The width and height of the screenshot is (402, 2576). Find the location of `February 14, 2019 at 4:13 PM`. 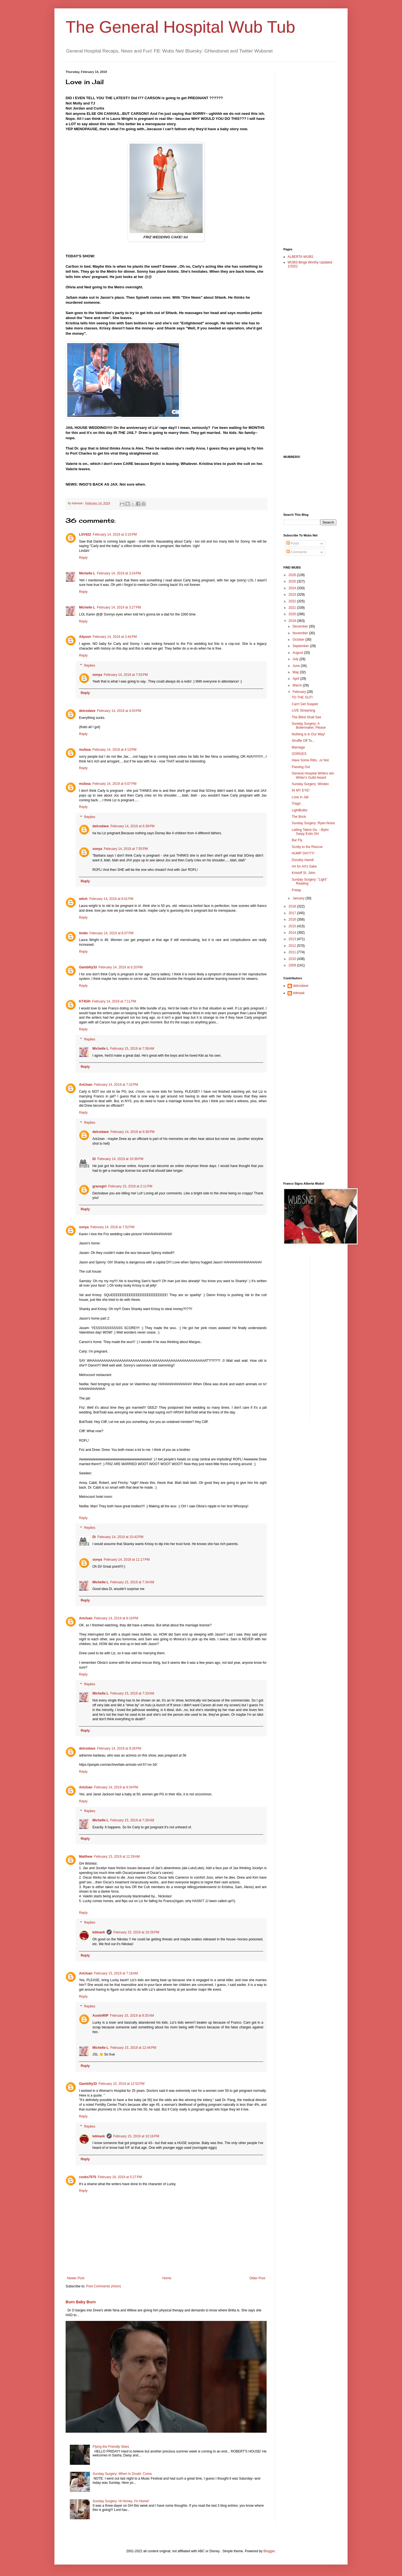

February 14, 2019 at 4:13 PM is located at coordinates (114, 750).